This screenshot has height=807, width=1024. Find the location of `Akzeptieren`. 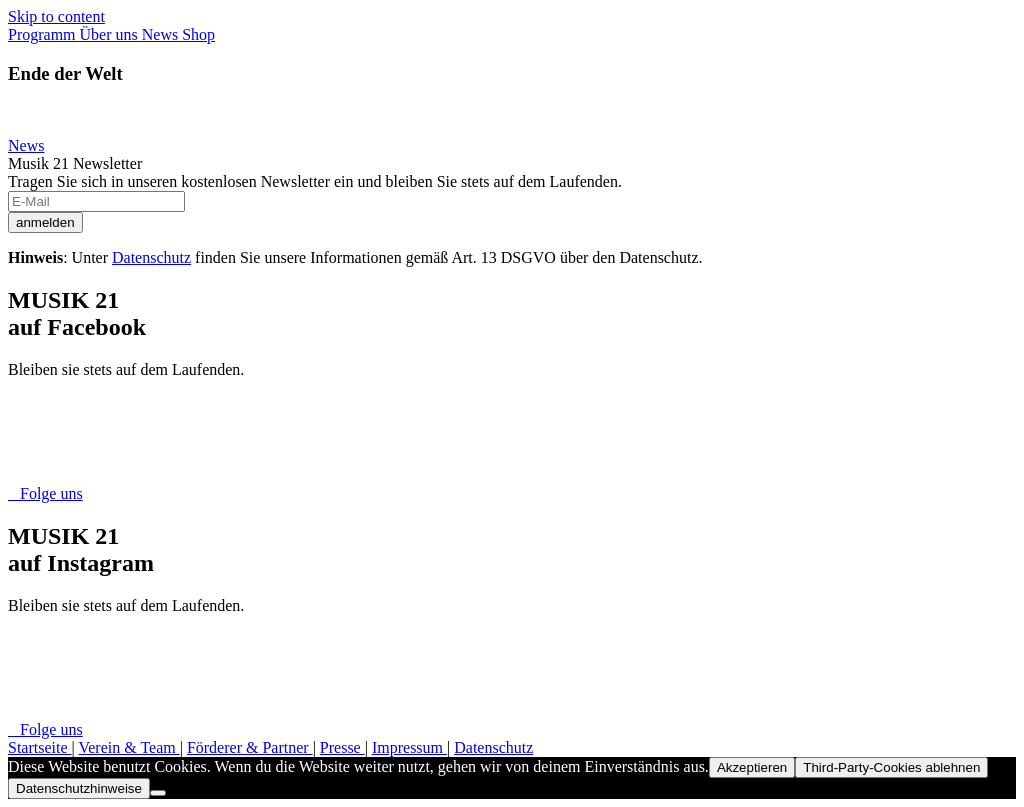

Akzeptieren is located at coordinates (752, 767).